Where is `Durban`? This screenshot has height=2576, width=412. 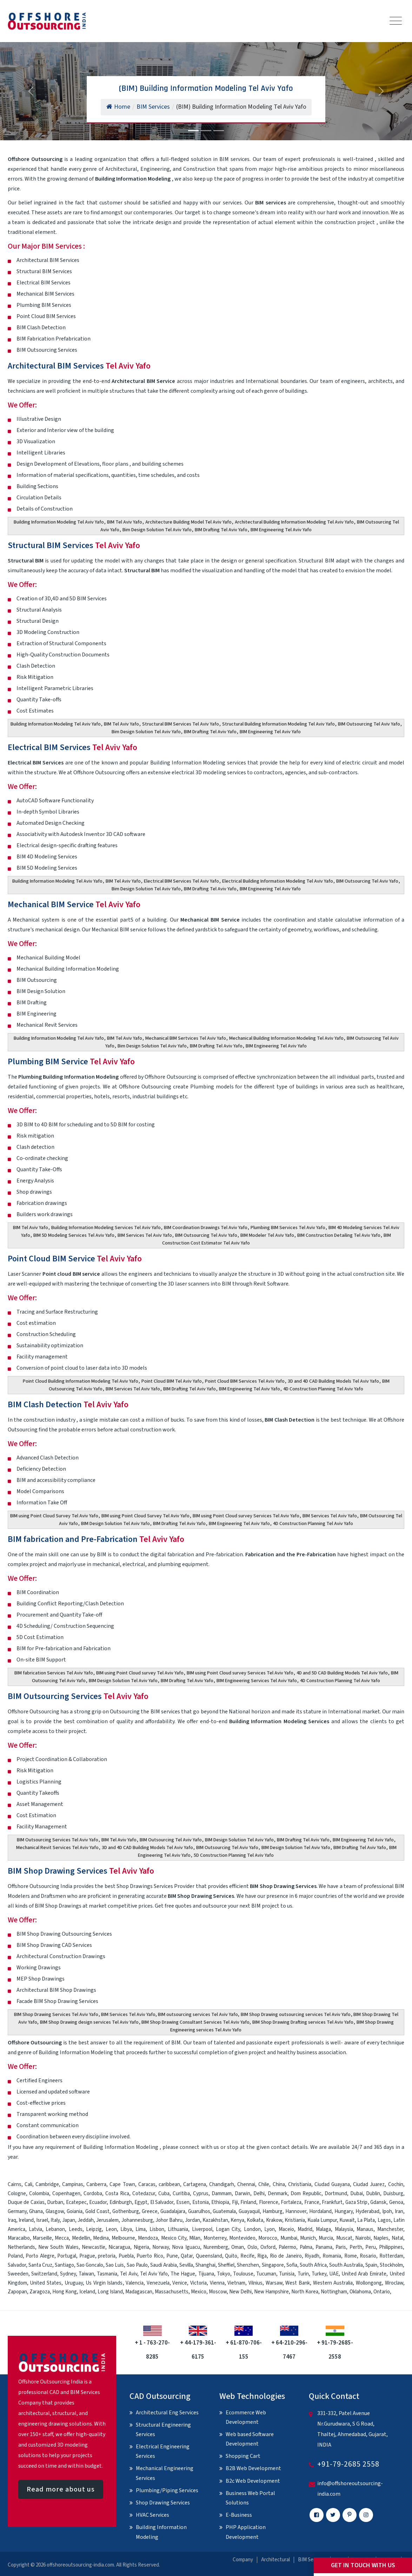
Durban is located at coordinates (55, 2202).